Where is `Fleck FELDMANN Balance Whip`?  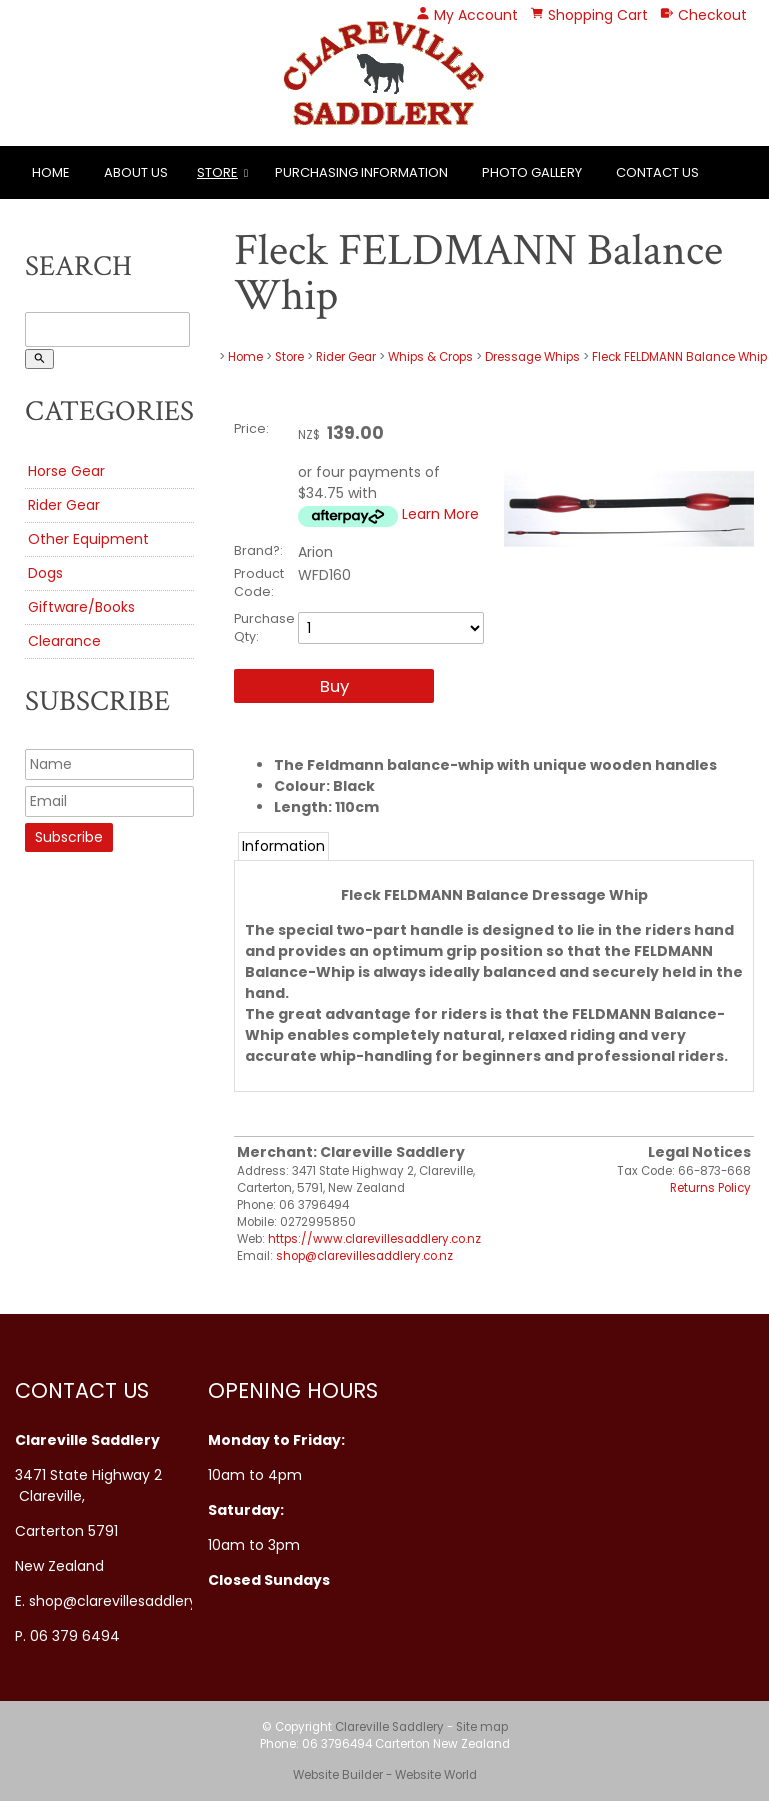
Fleck FELDMANN Balance Whip is located at coordinates (679, 357).